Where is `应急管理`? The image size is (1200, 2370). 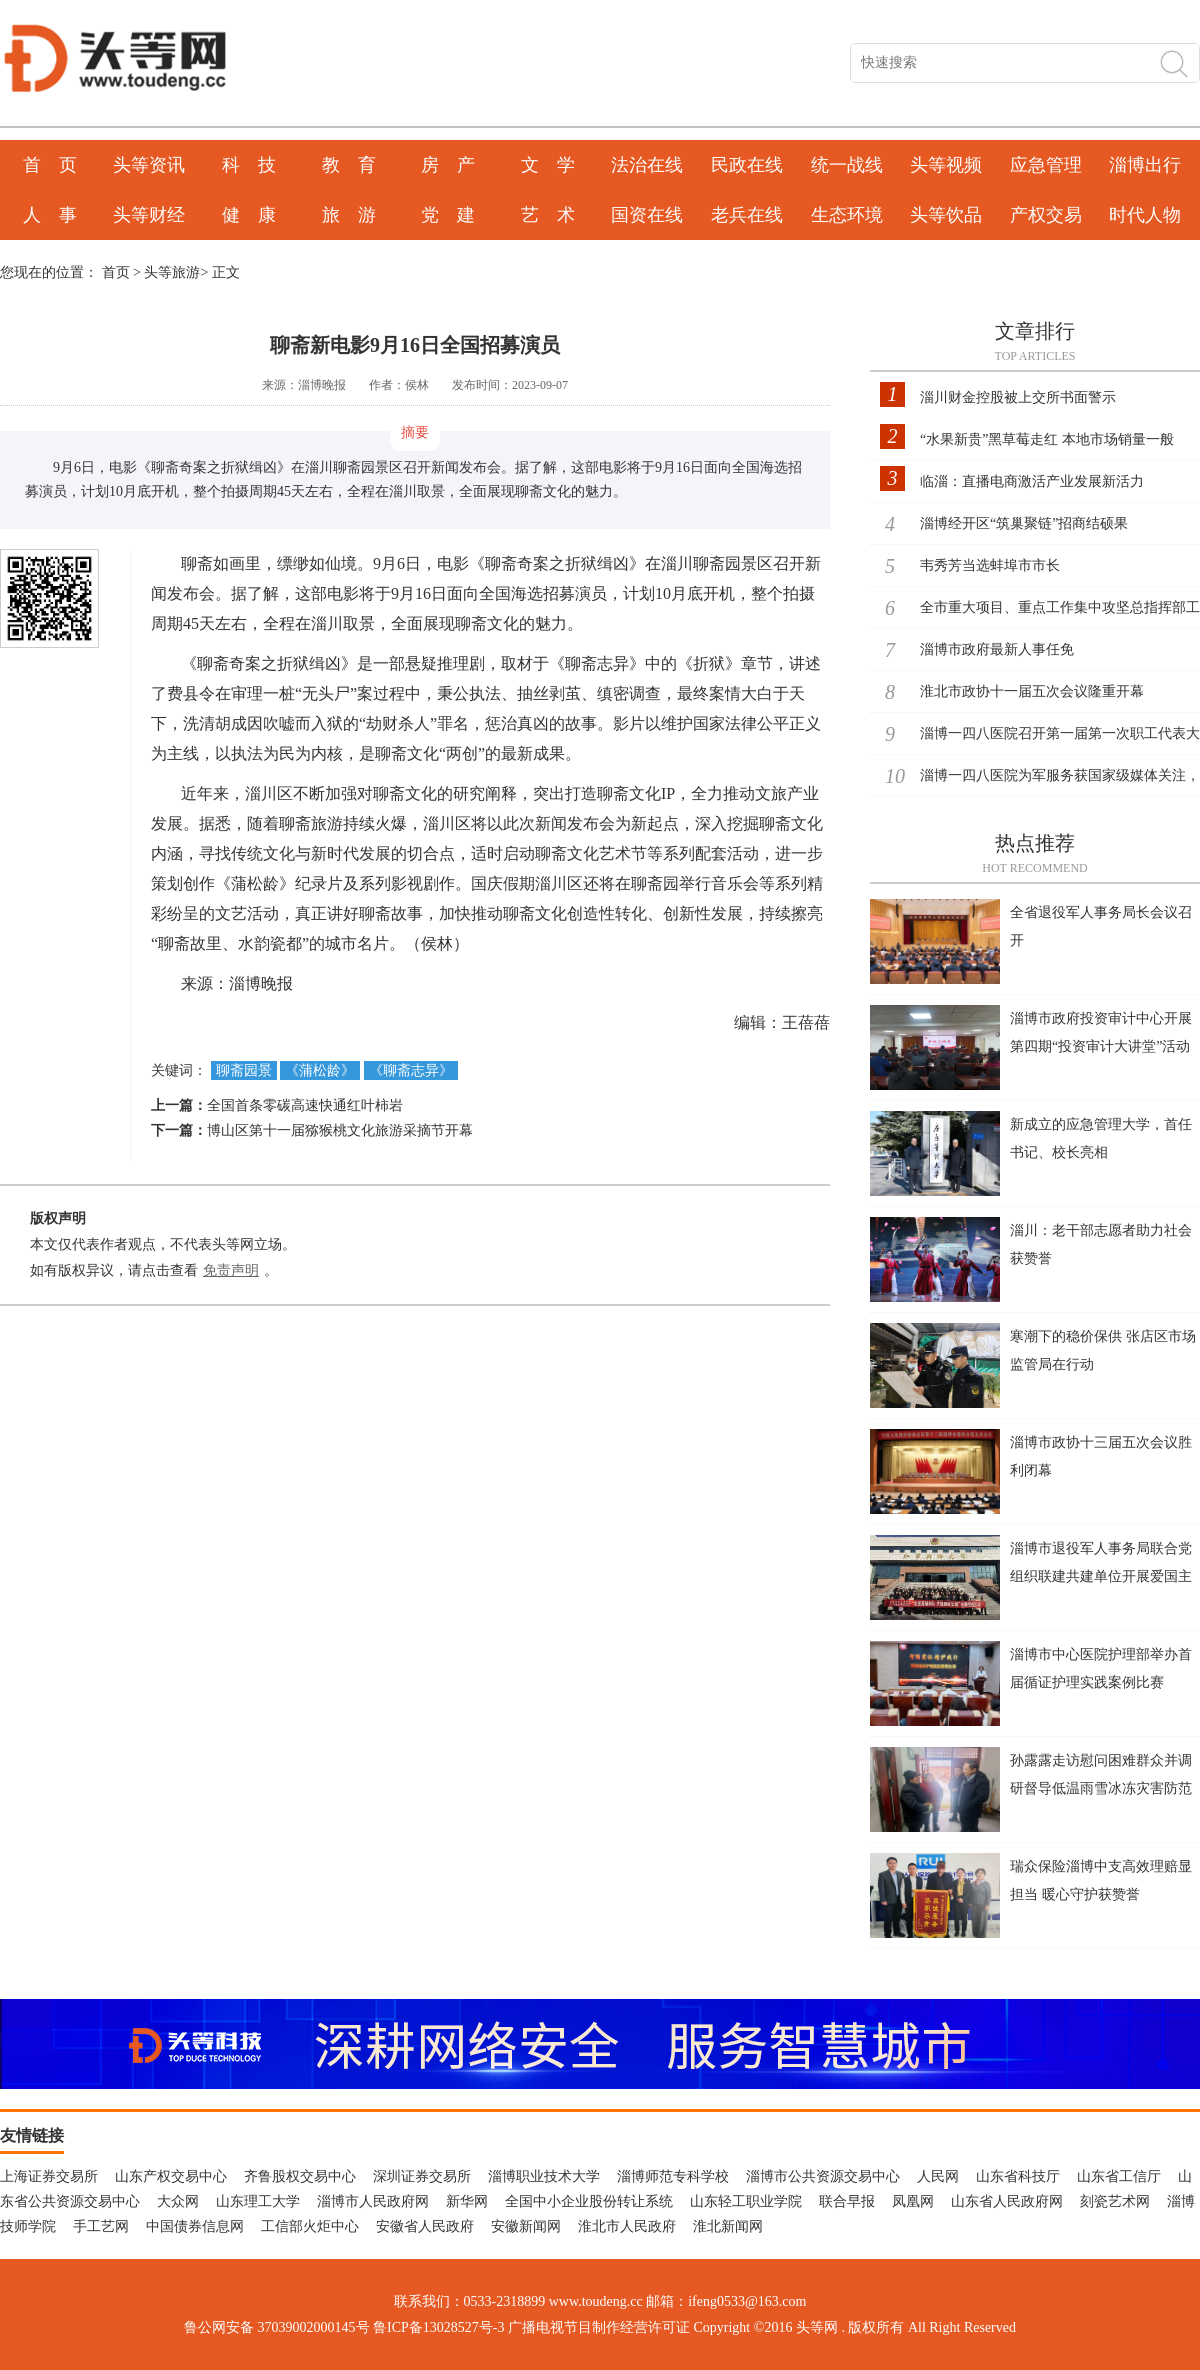 应急管理 is located at coordinates (1046, 165).